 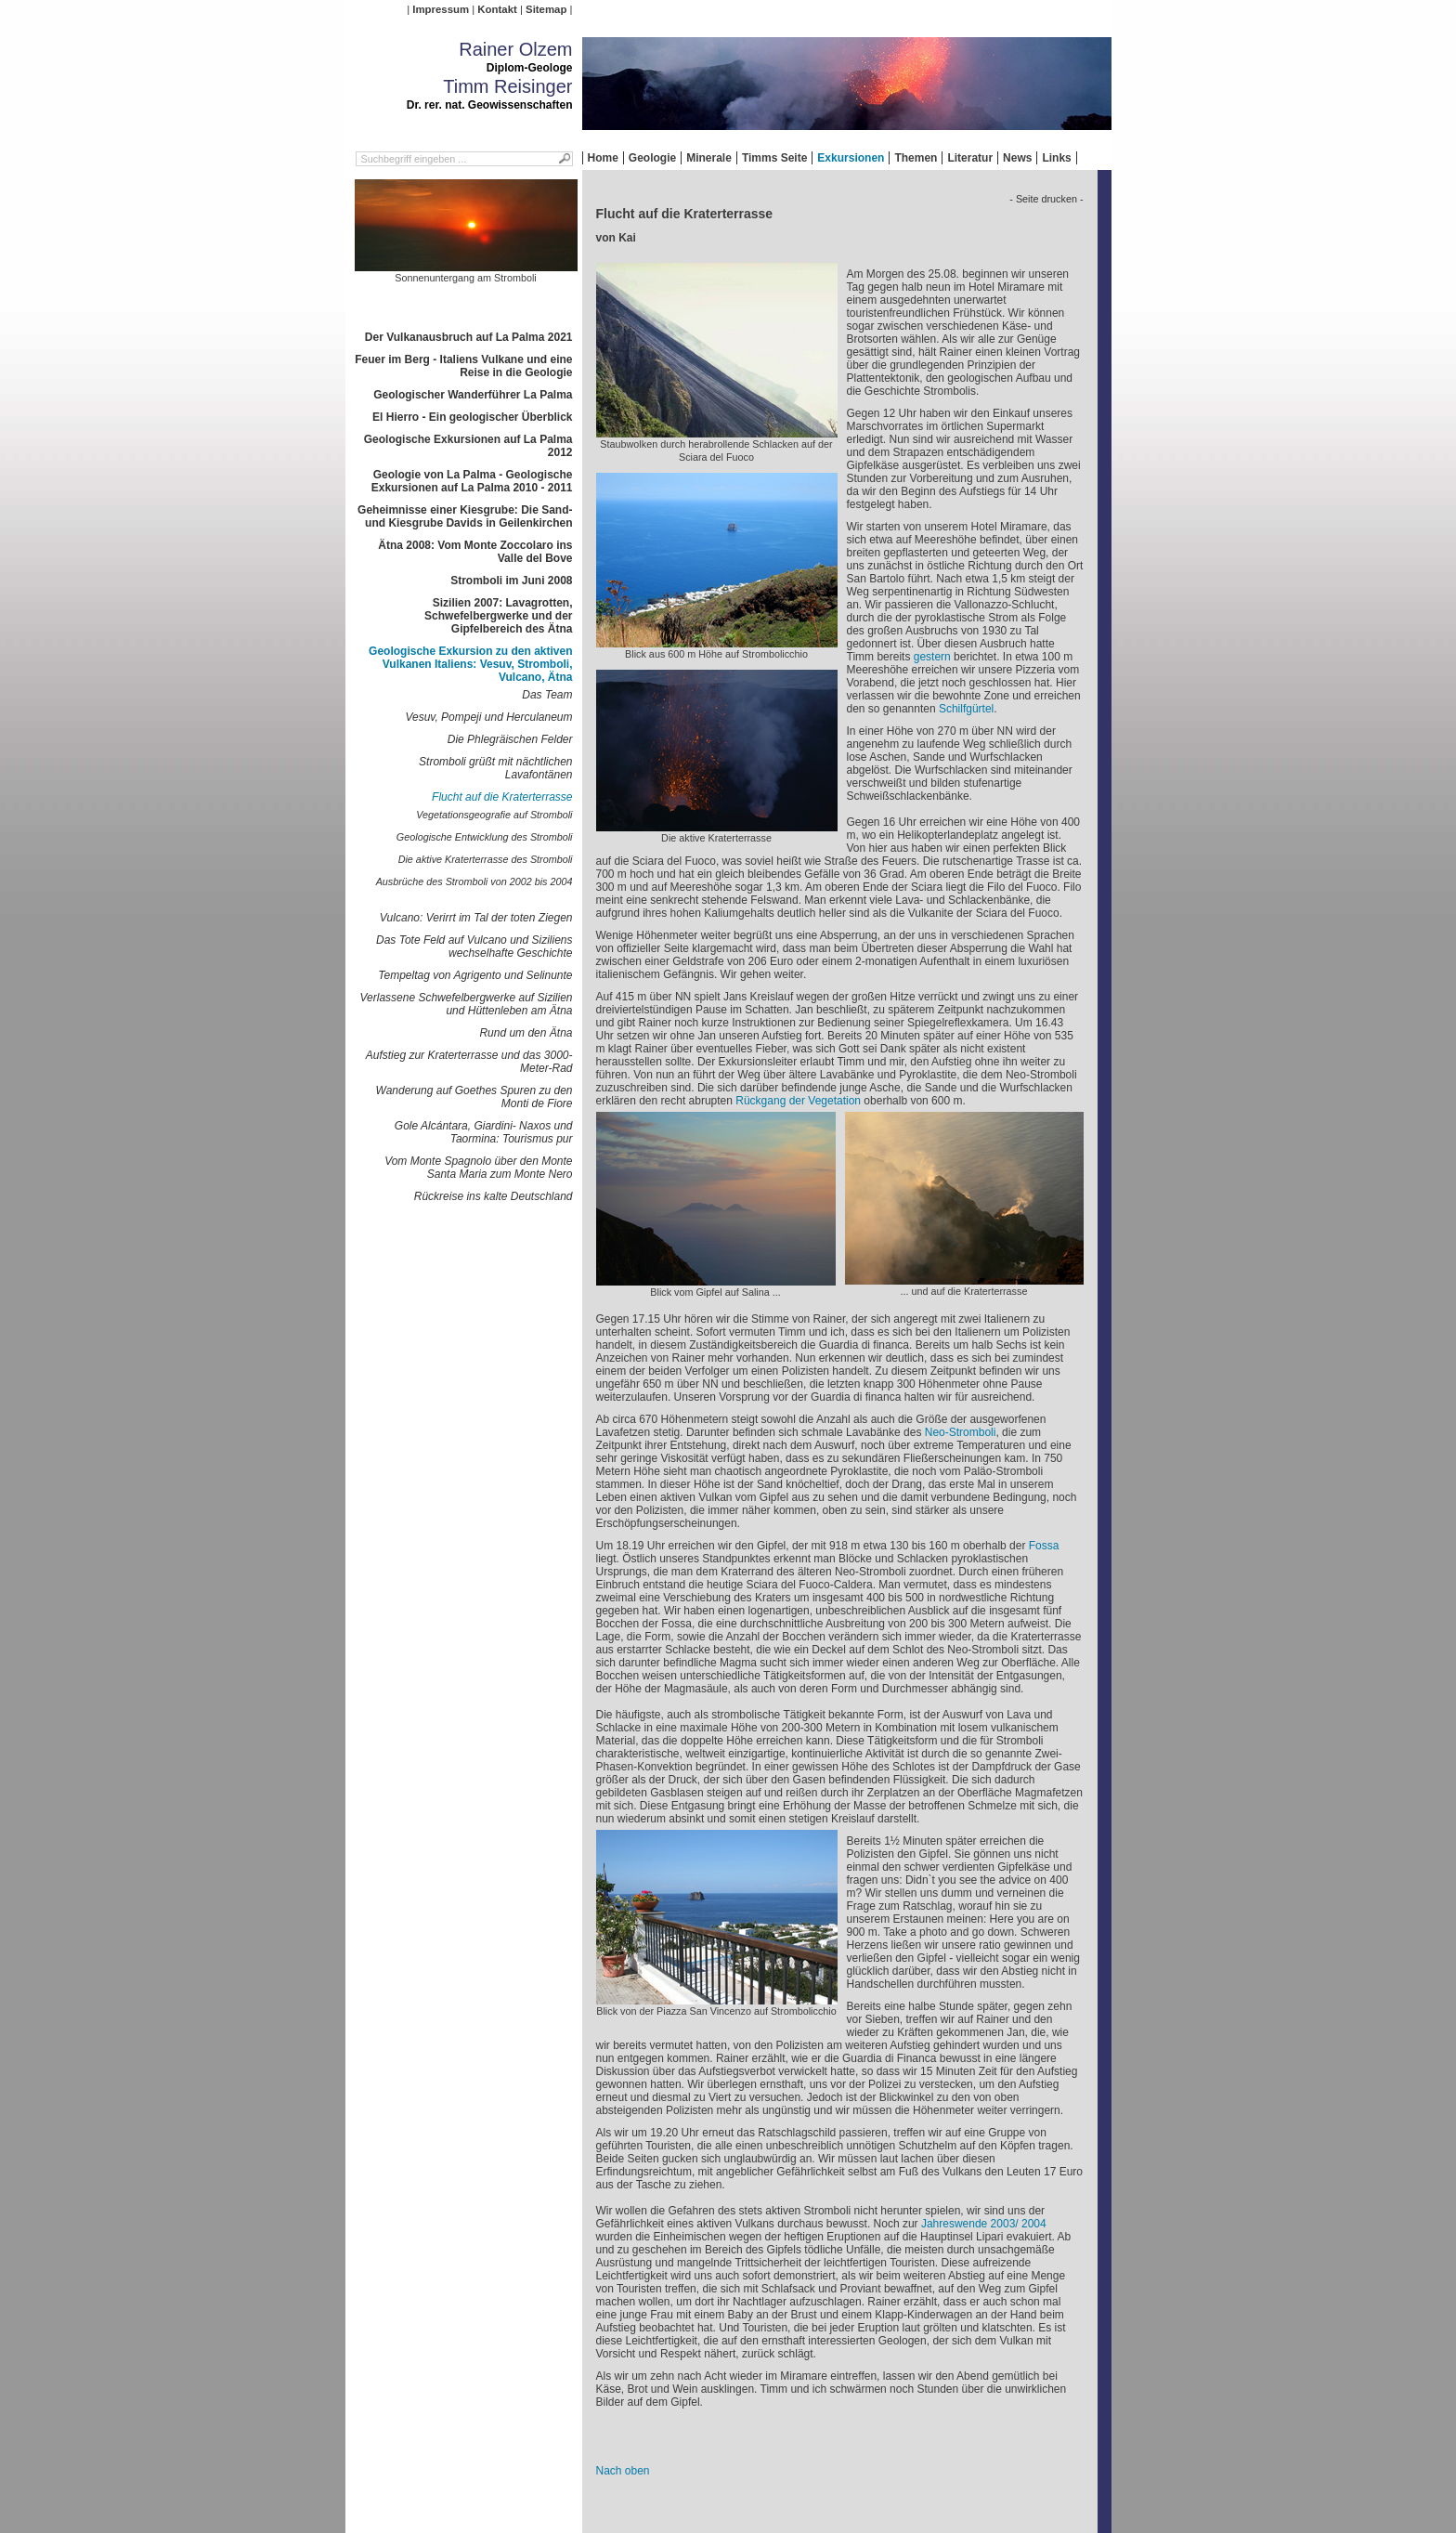 What do you see at coordinates (493, 1196) in the screenshot?
I see `Rückreise ins kalte Deutschland` at bounding box center [493, 1196].